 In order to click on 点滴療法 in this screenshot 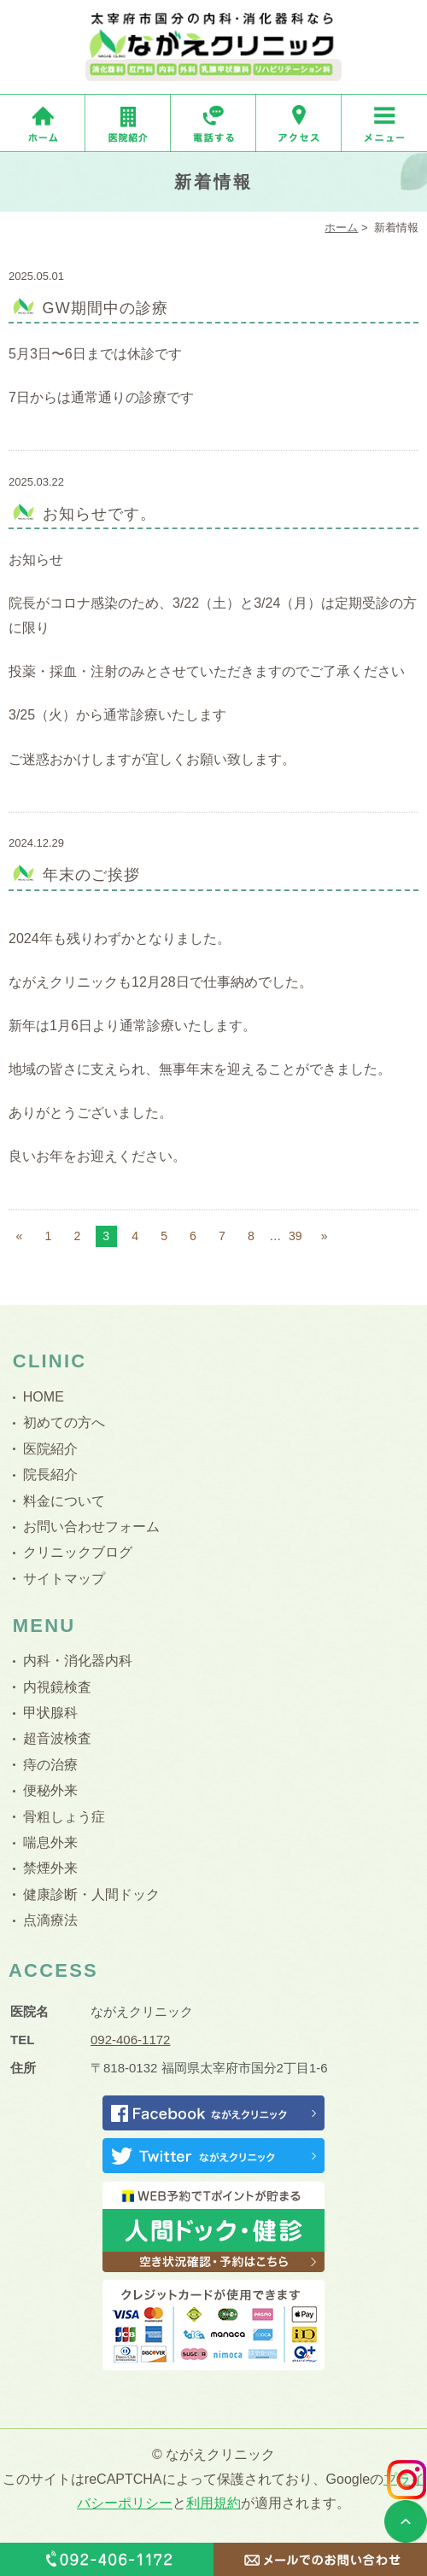, I will do `click(50, 1920)`.